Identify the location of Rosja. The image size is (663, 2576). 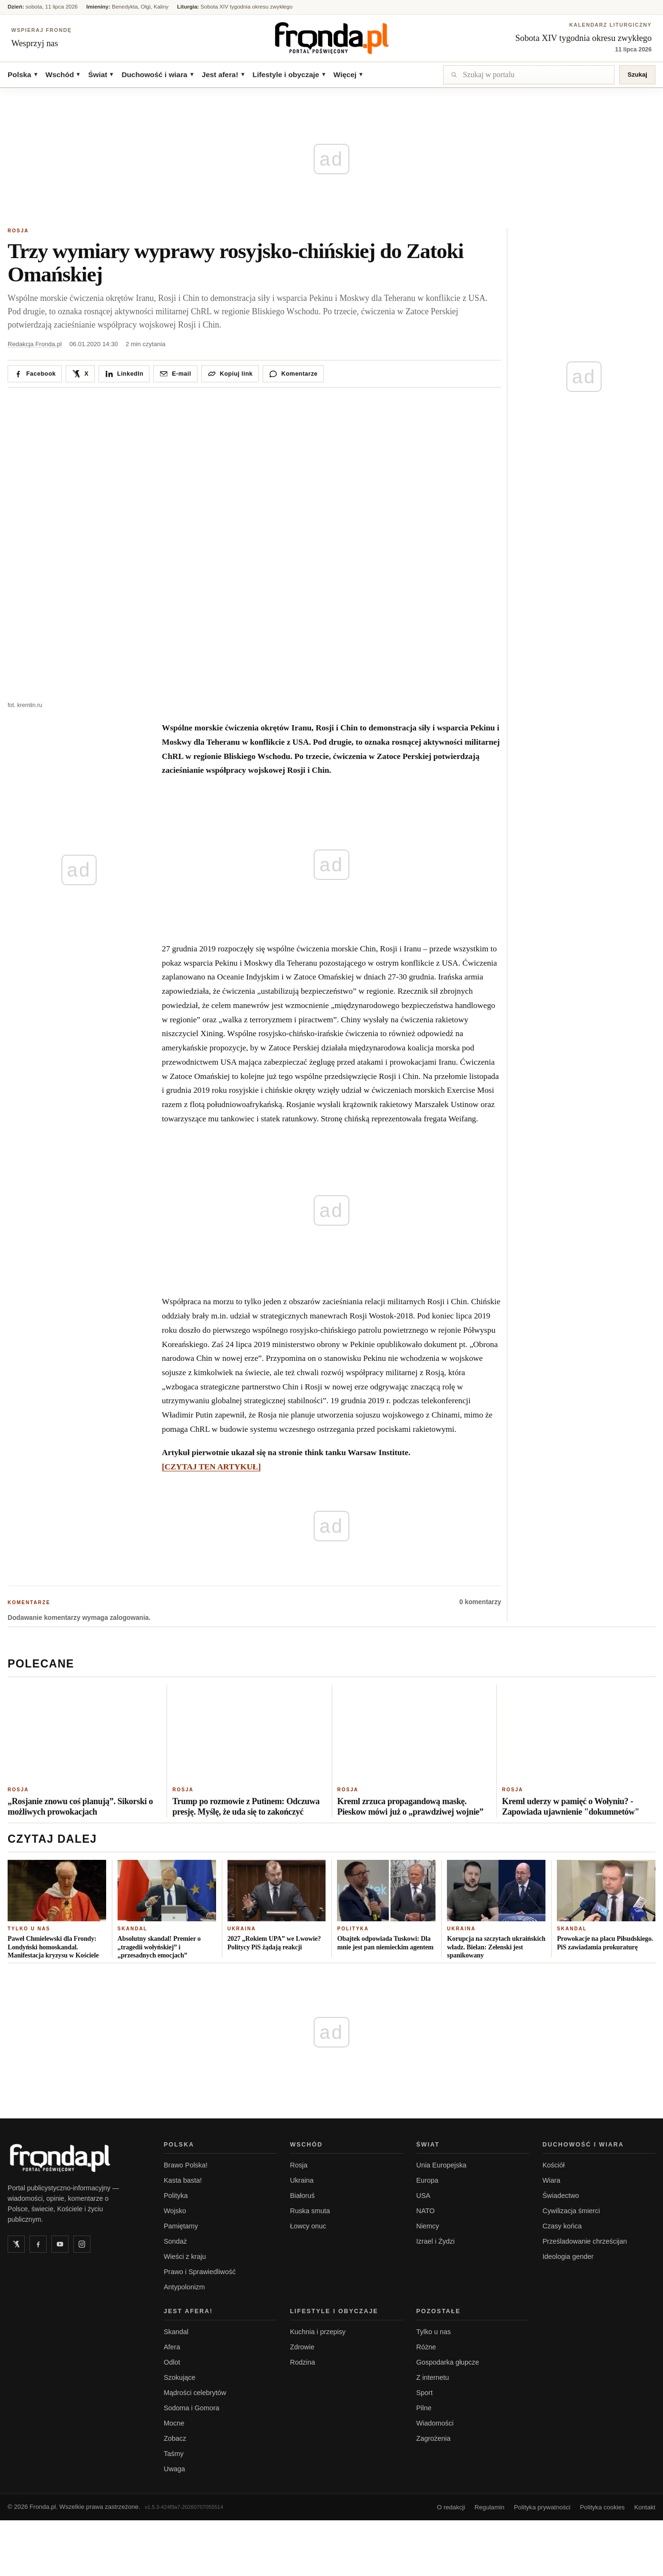
(18, 228).